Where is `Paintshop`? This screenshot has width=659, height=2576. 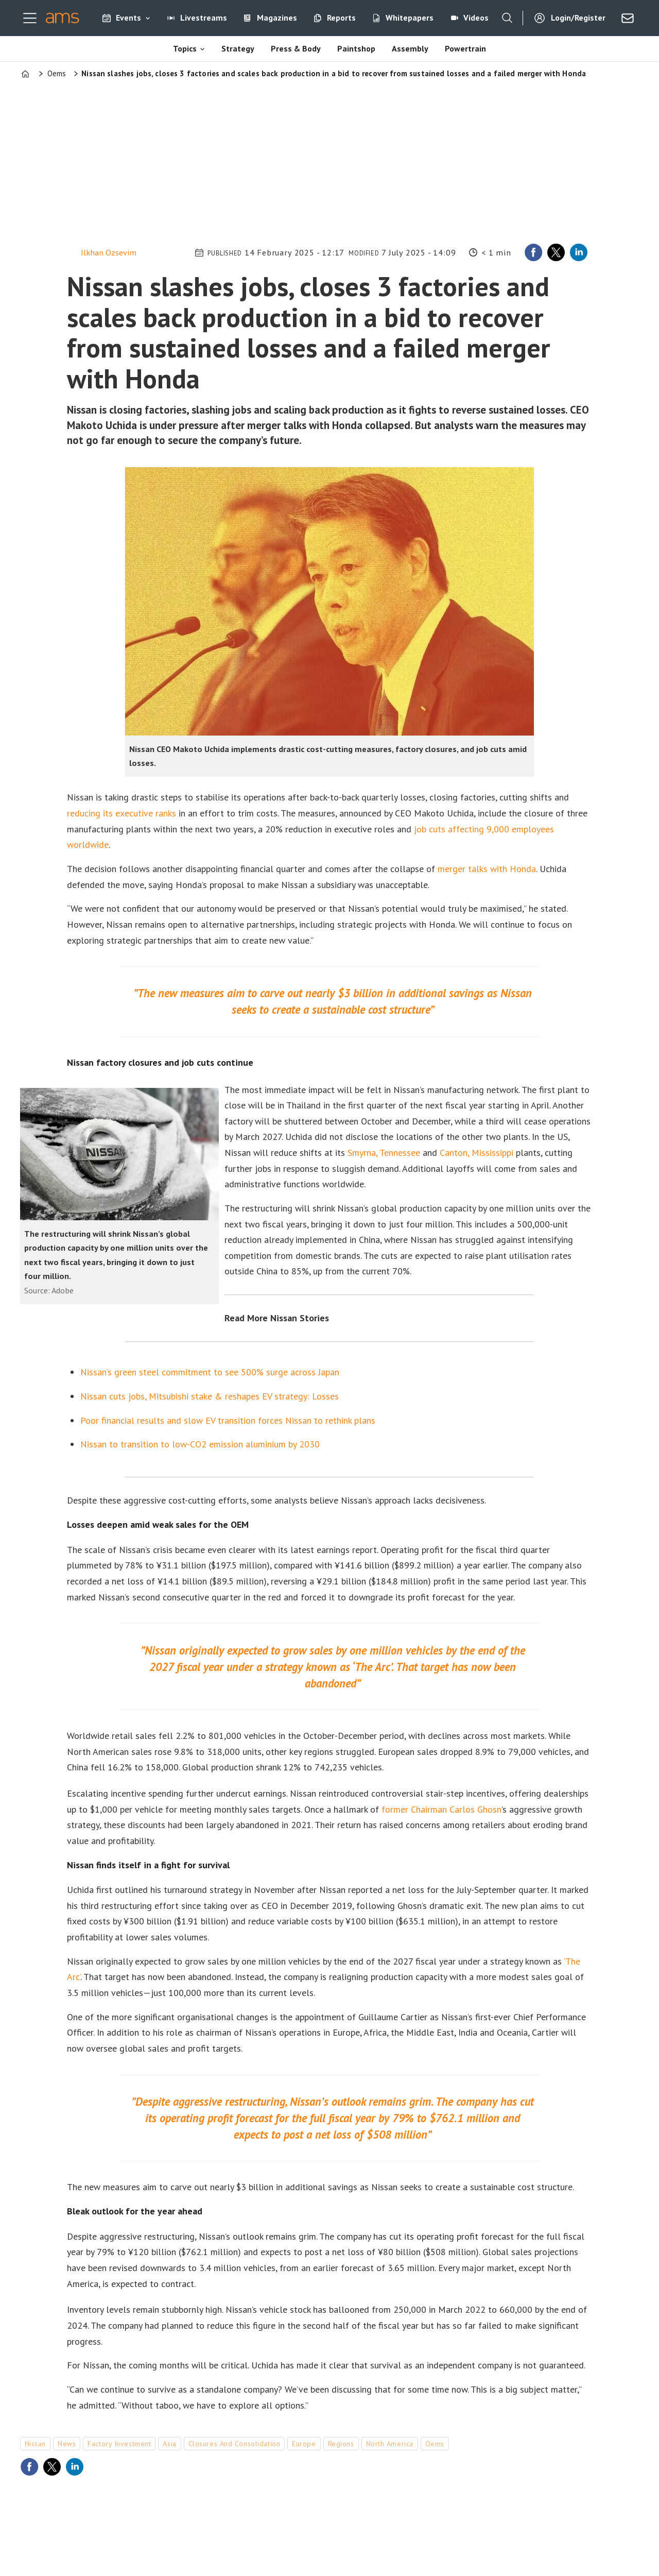
Paintshop is located at coordinates (356, 48).